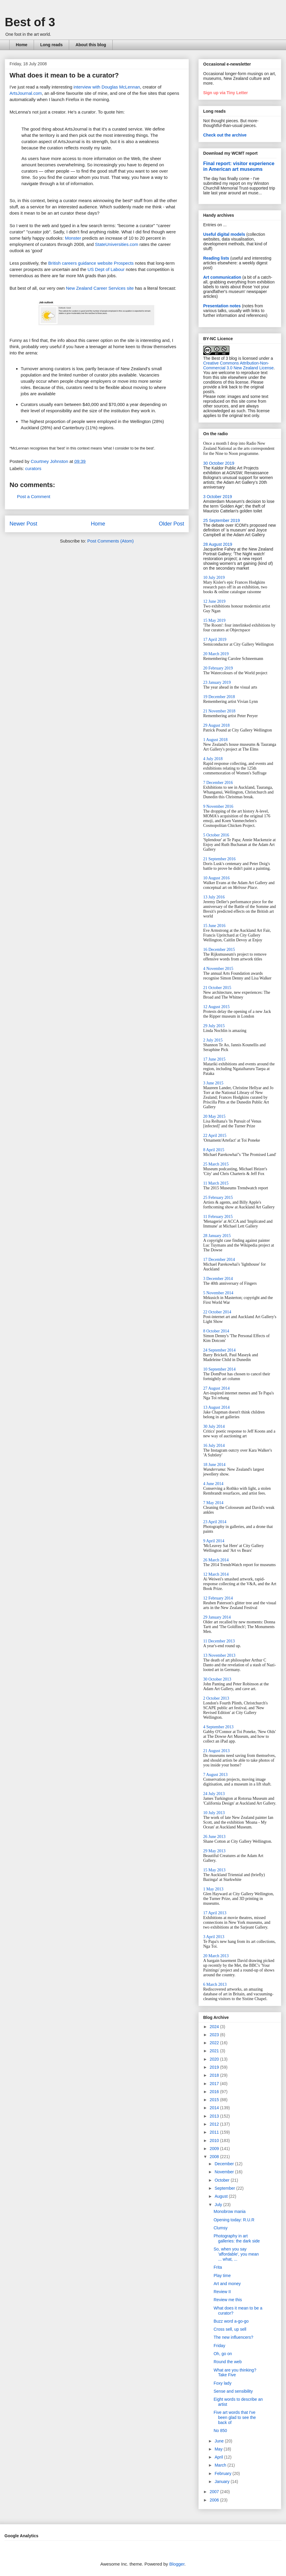 The width and height of the screenshot is (286, 2576). What do you see at coordinates (216, 1388) in the screenshot?
I see `27 August 2014` at bounding box center [216, 1388].